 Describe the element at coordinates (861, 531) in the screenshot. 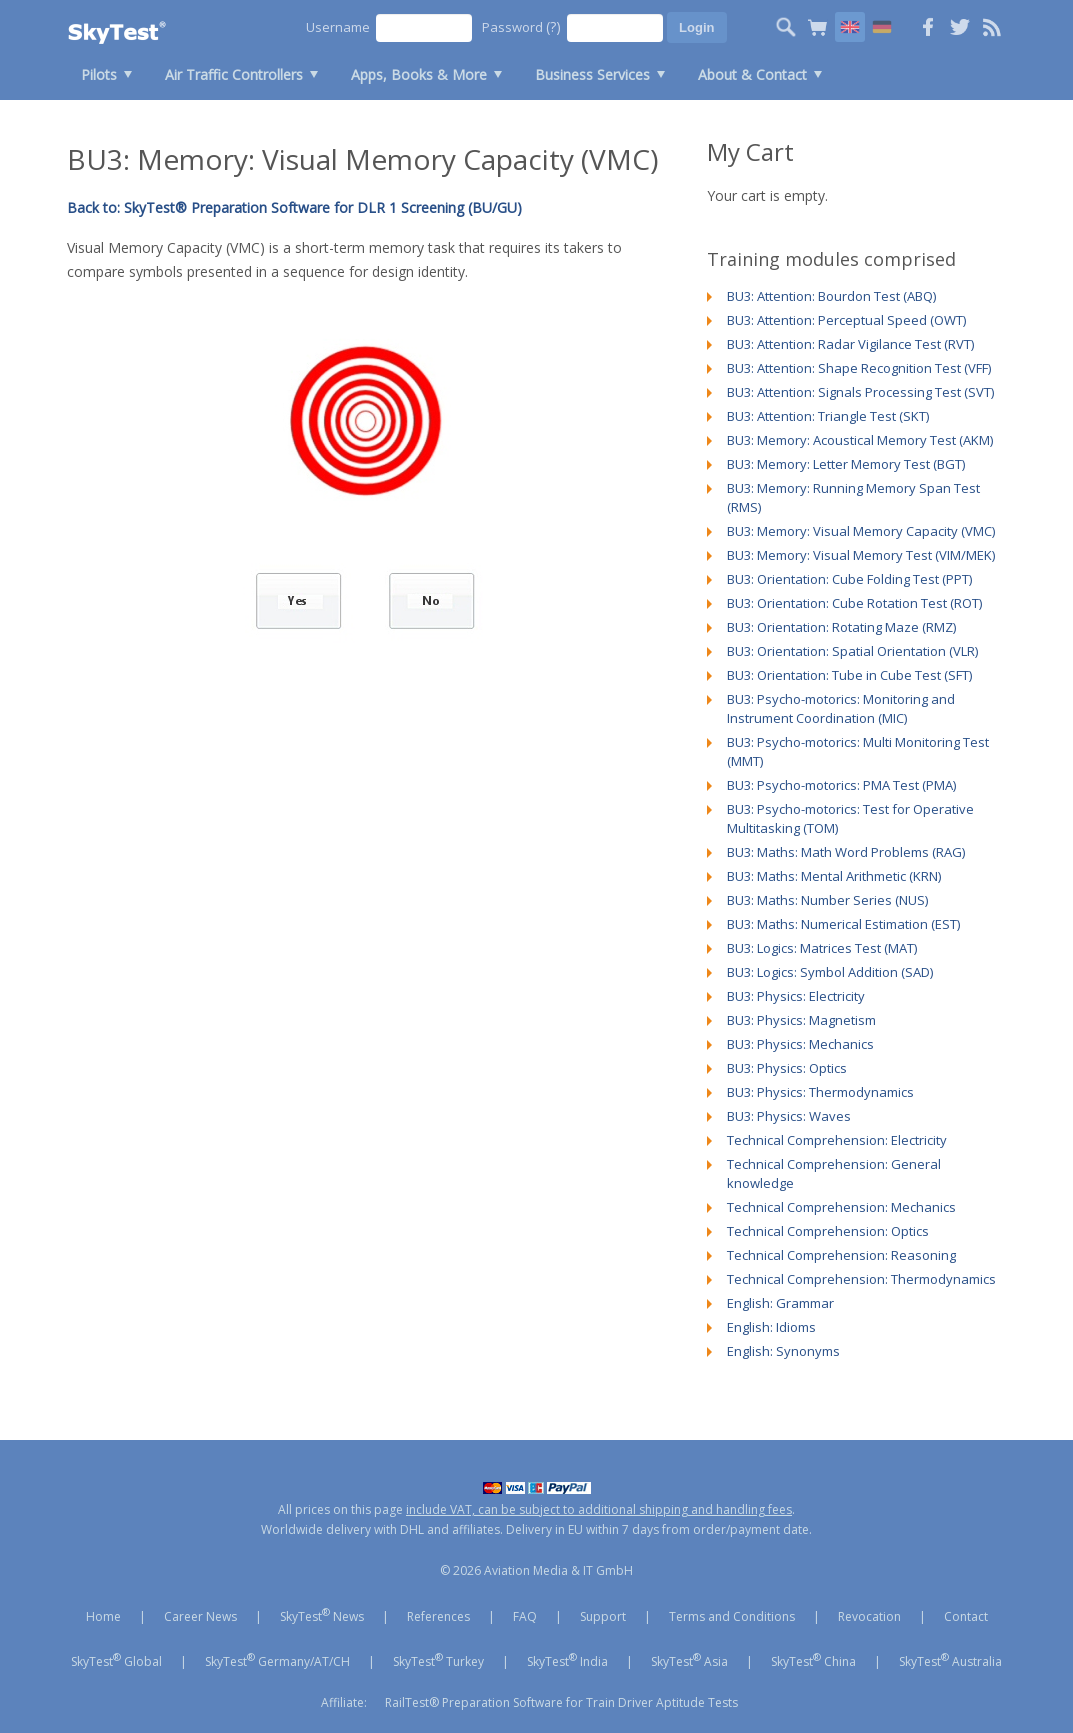

I see `BU3: Memory: Visual Memory Capacity (VMC)` at that location.